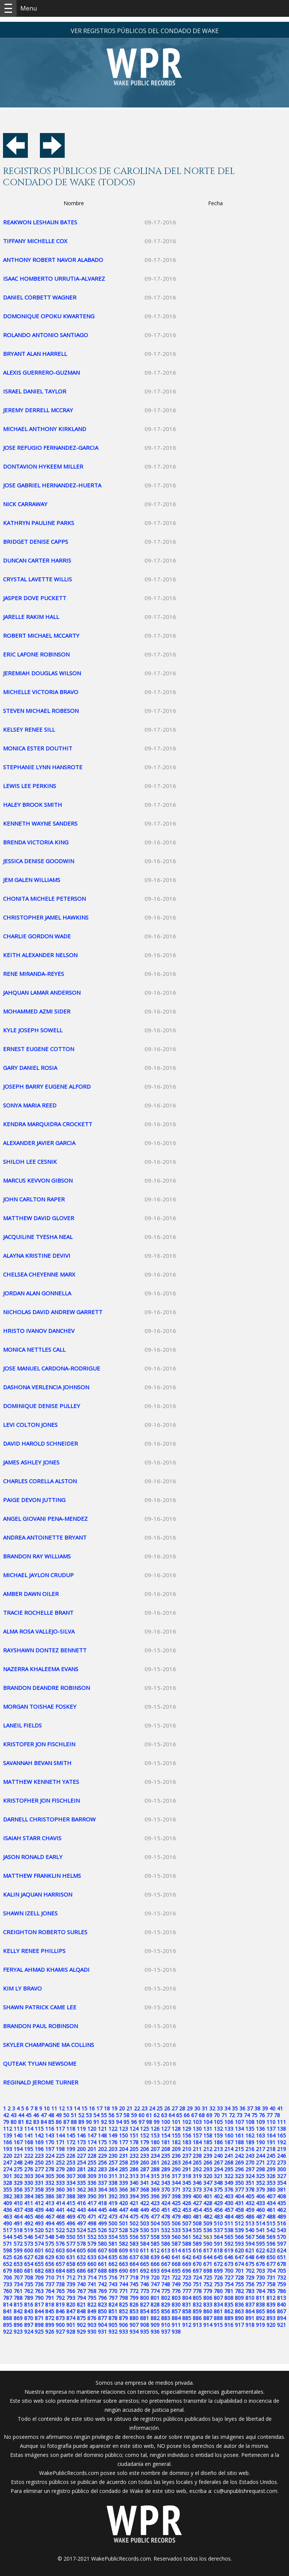  Describe the element at coordinates (165, 2270) in the screenshot. I see `694` at that location.